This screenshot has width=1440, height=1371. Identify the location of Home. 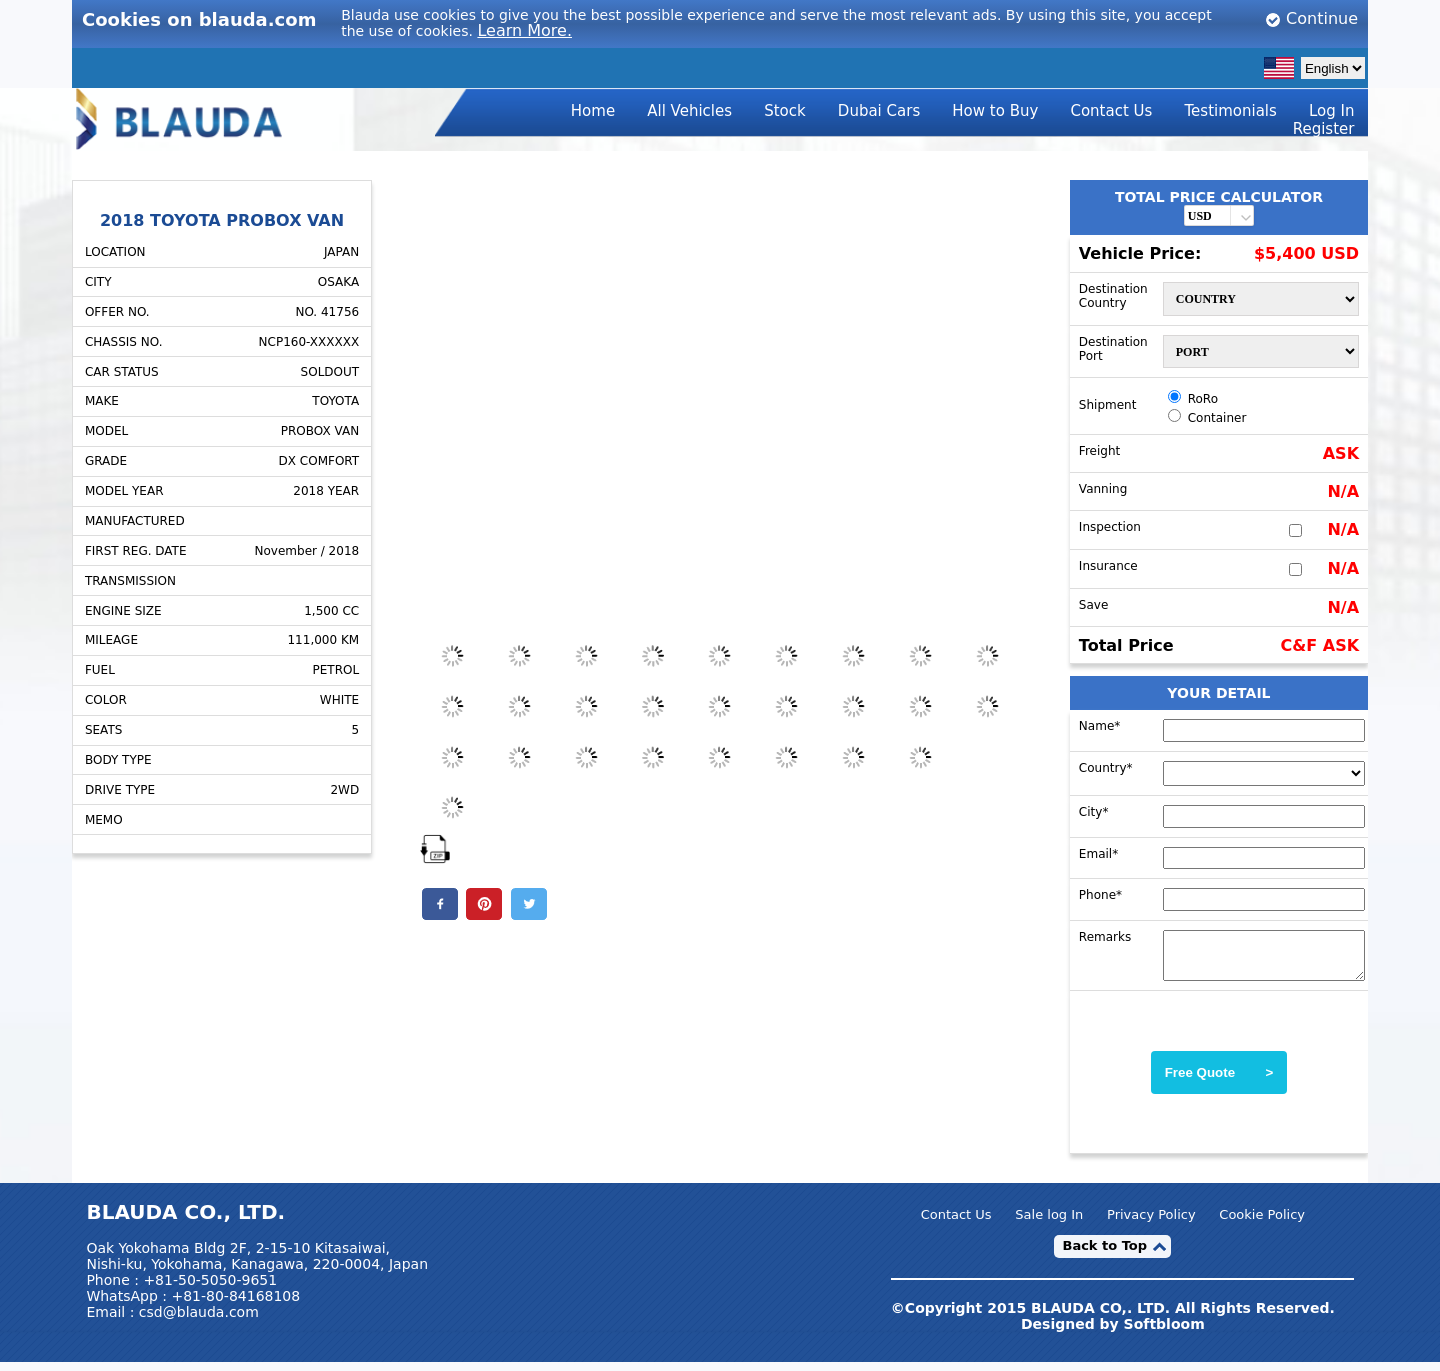
(593, 111).